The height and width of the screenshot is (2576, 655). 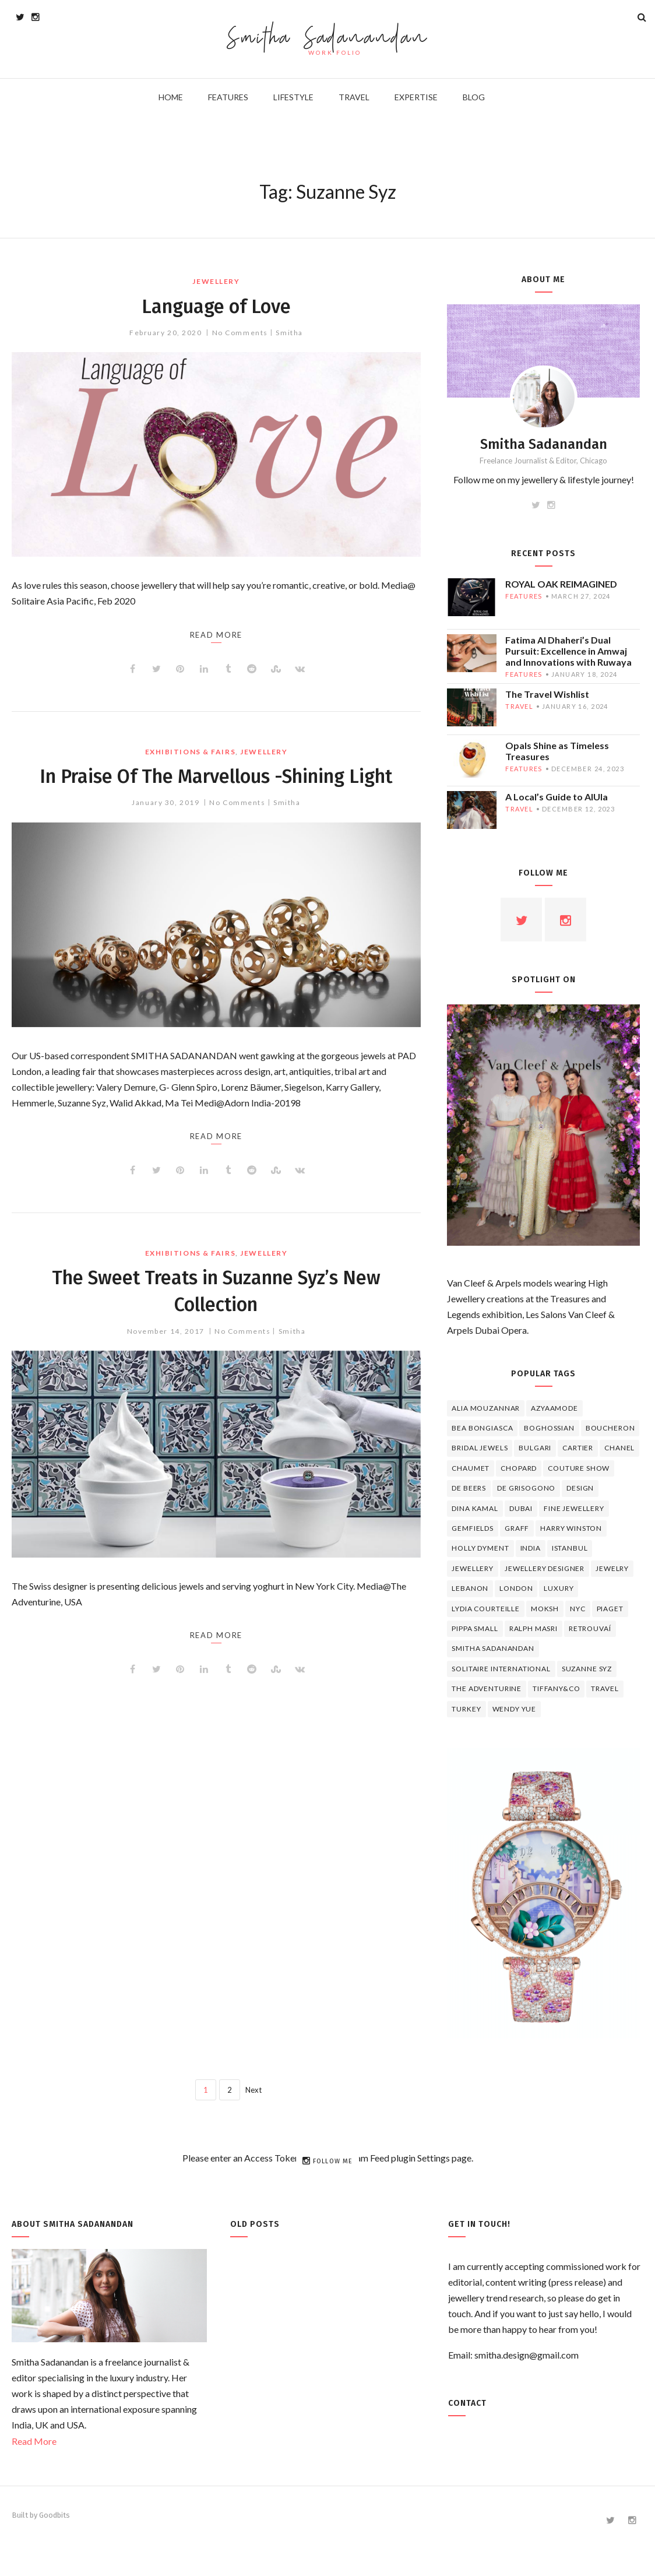 I want to click on Istanbul [Istanbul (4 items)], so click(x=570, y=1548).